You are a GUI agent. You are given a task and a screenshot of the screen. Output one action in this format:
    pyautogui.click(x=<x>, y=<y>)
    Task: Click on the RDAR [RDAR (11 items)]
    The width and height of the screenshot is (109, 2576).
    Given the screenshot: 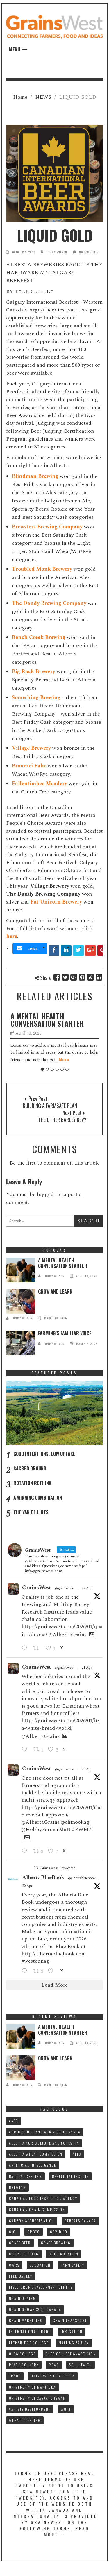 What is the action you would take?
    pyautogui.click(x=54, y=2364)
    